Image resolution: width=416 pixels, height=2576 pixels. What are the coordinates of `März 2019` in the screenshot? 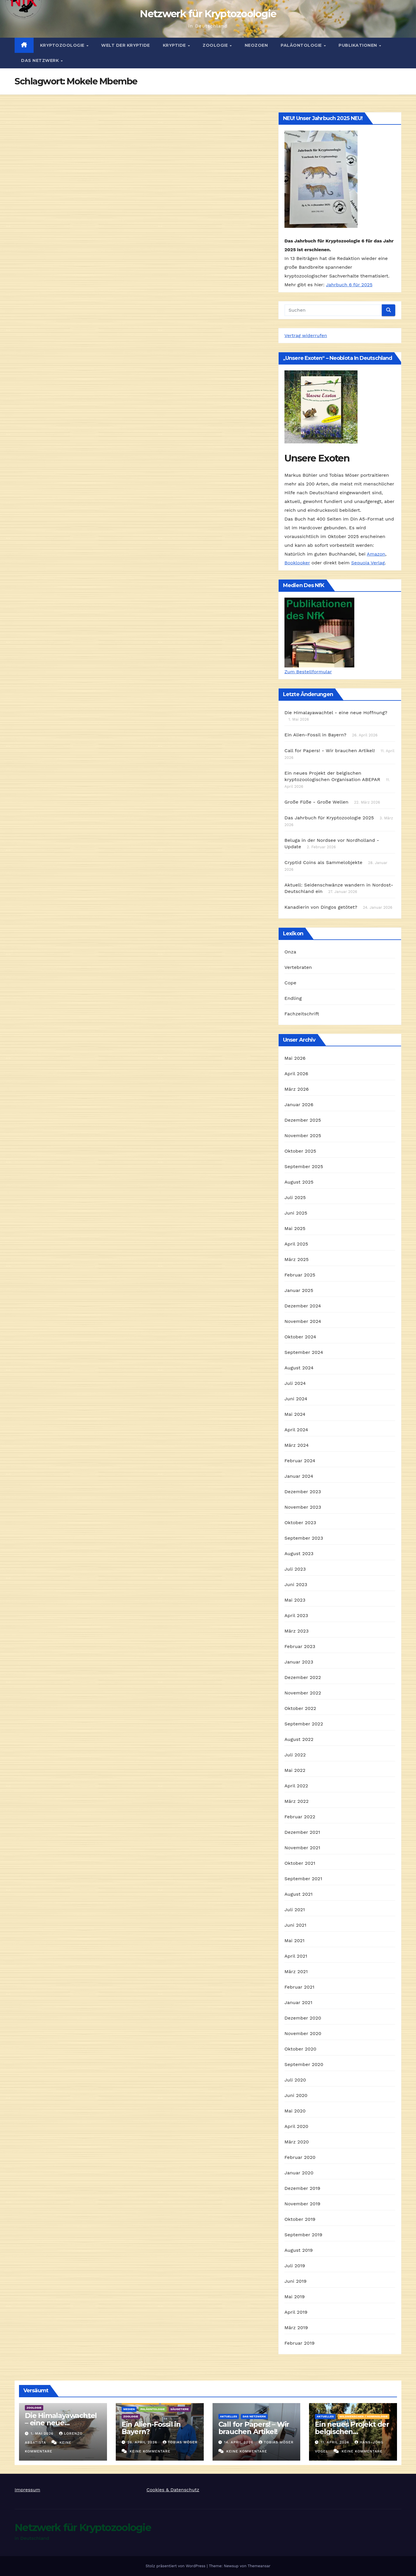 It's located at (296, 2327).